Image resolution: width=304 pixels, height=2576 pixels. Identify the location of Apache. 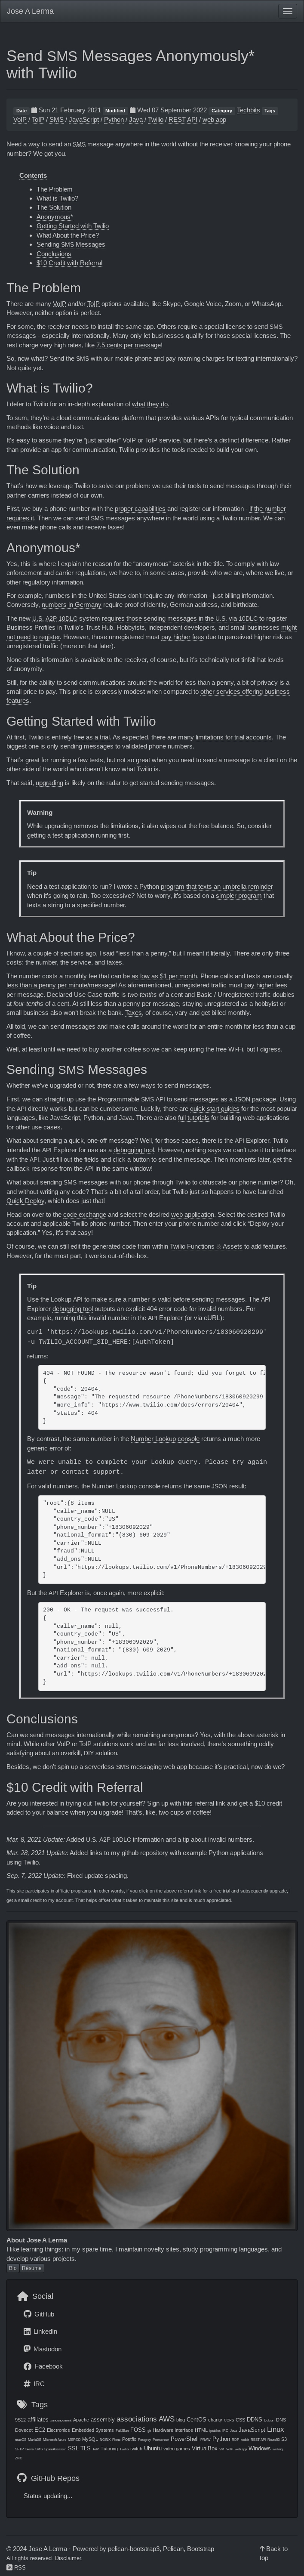
(81, 2419).